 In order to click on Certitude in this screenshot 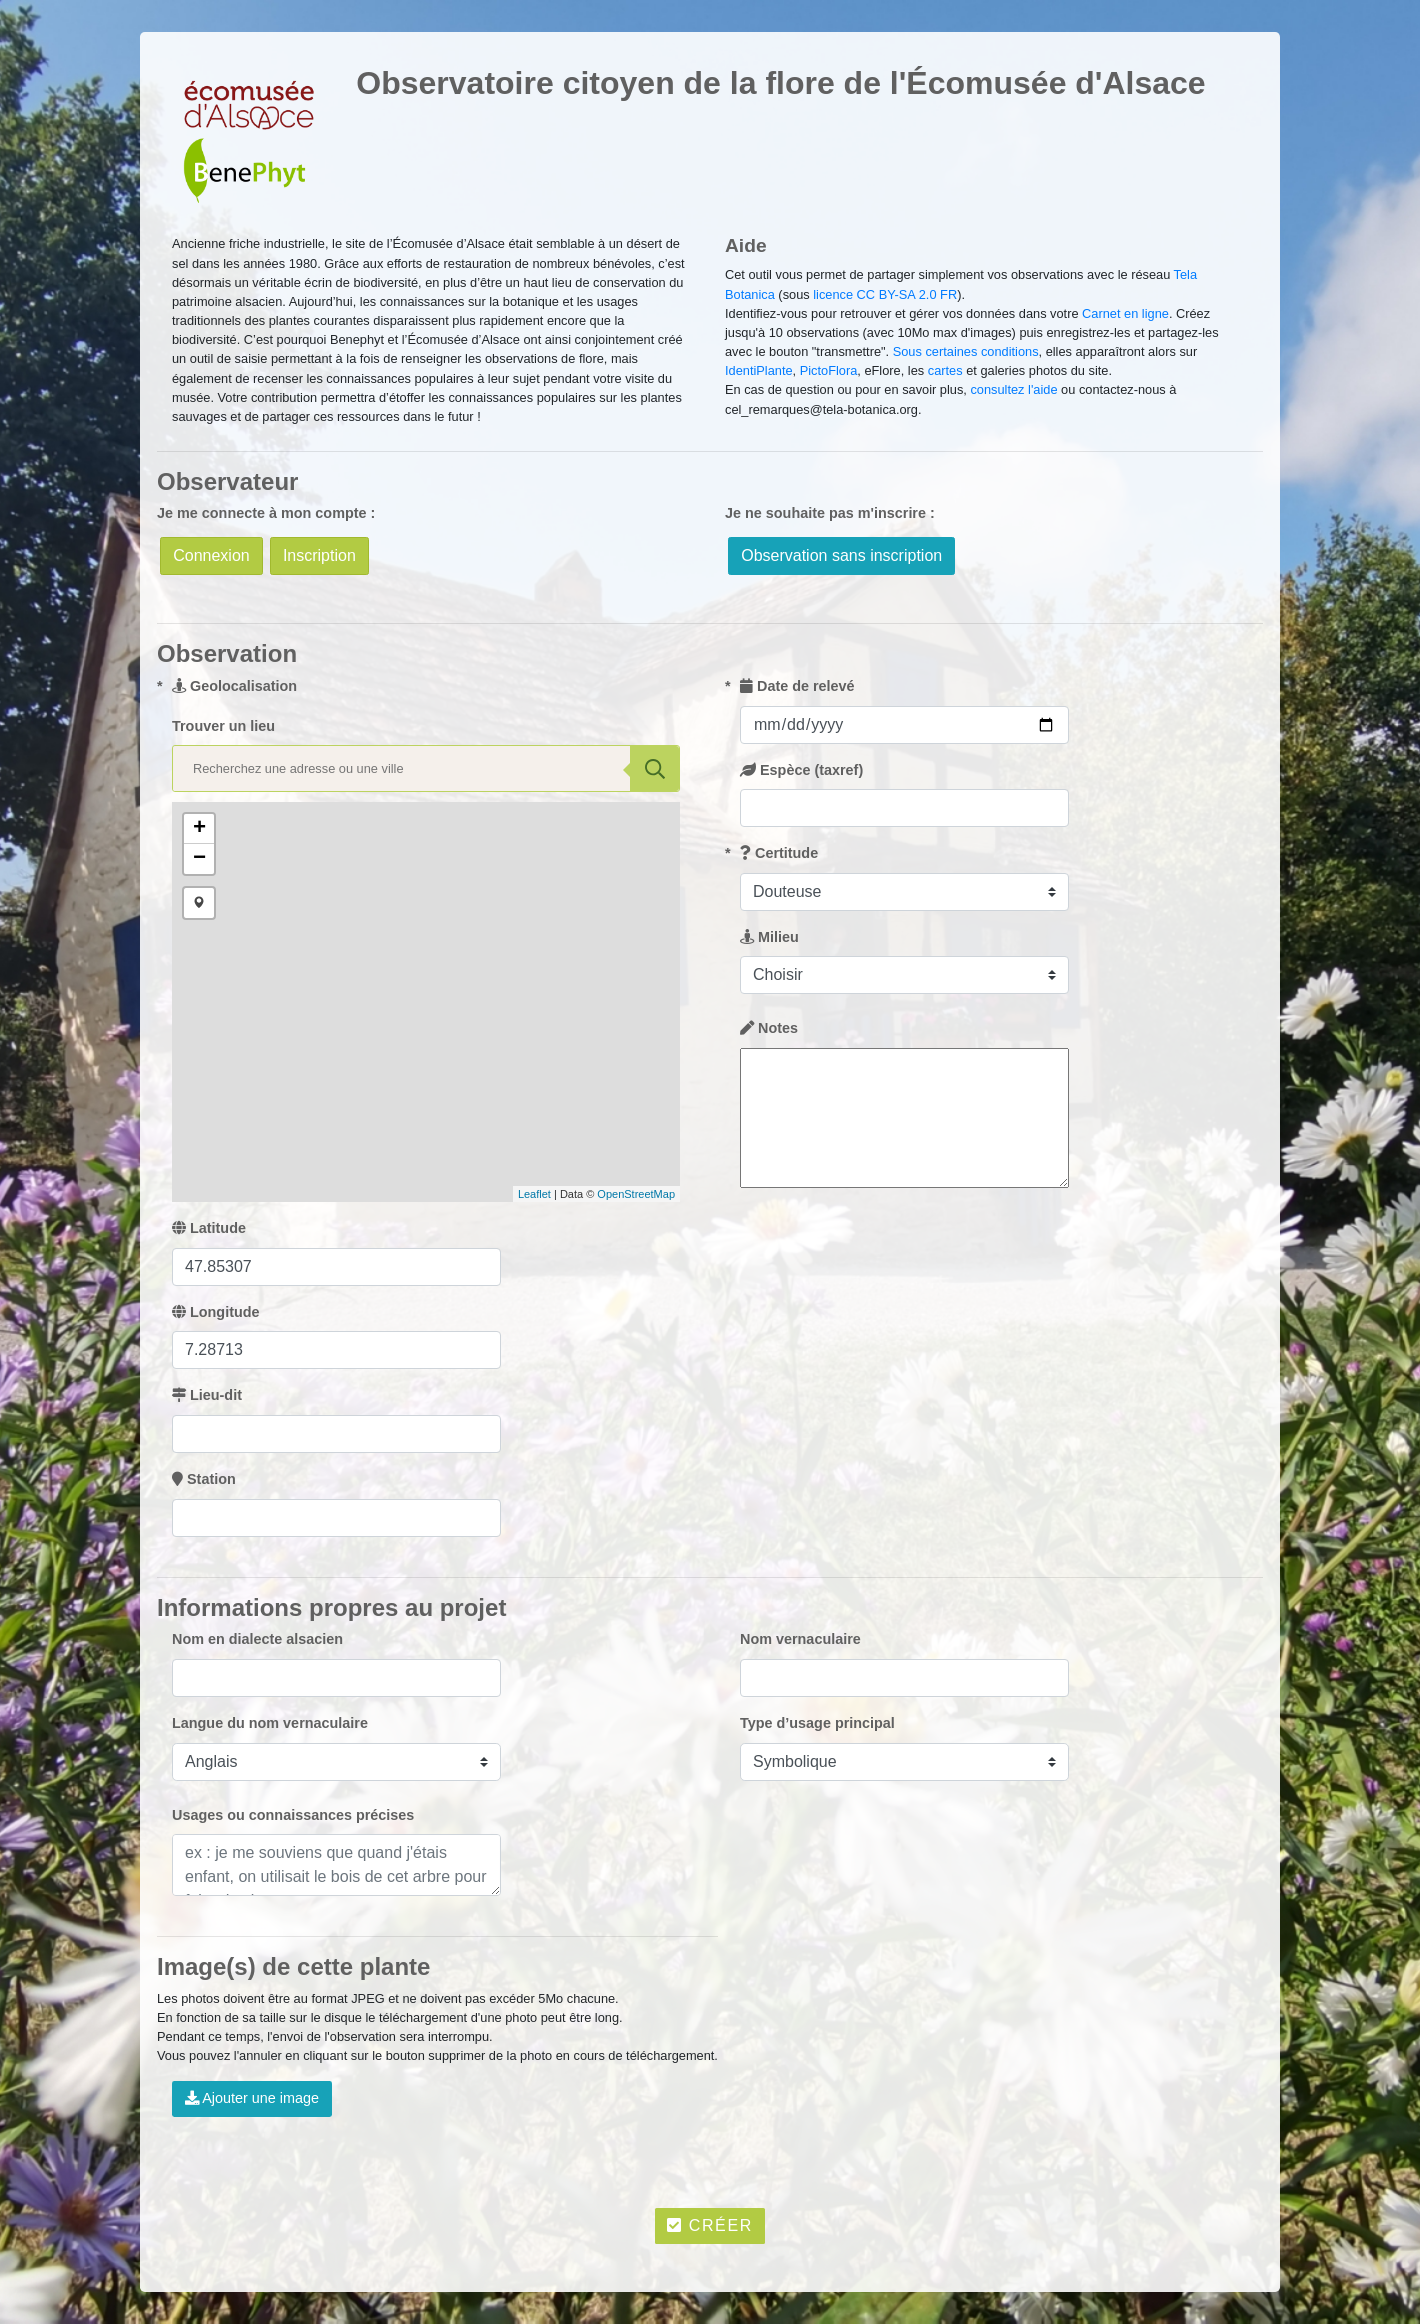, I will do `click(779, 853)`.